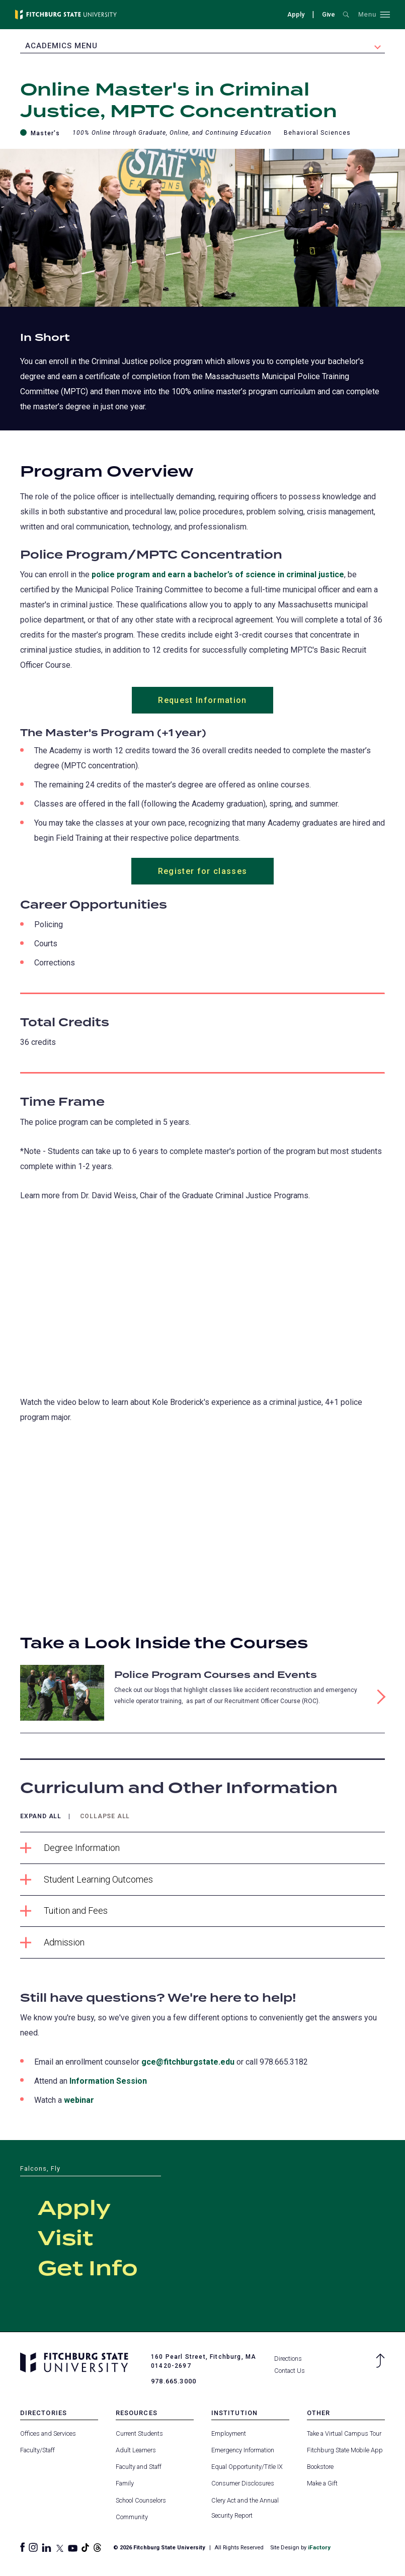 The width and height of the screenshot is (405, 2576). What do you see at coordinates (61, 45) in the screenshot?
I see `Academics Menu` at bounding box center [61, 45].